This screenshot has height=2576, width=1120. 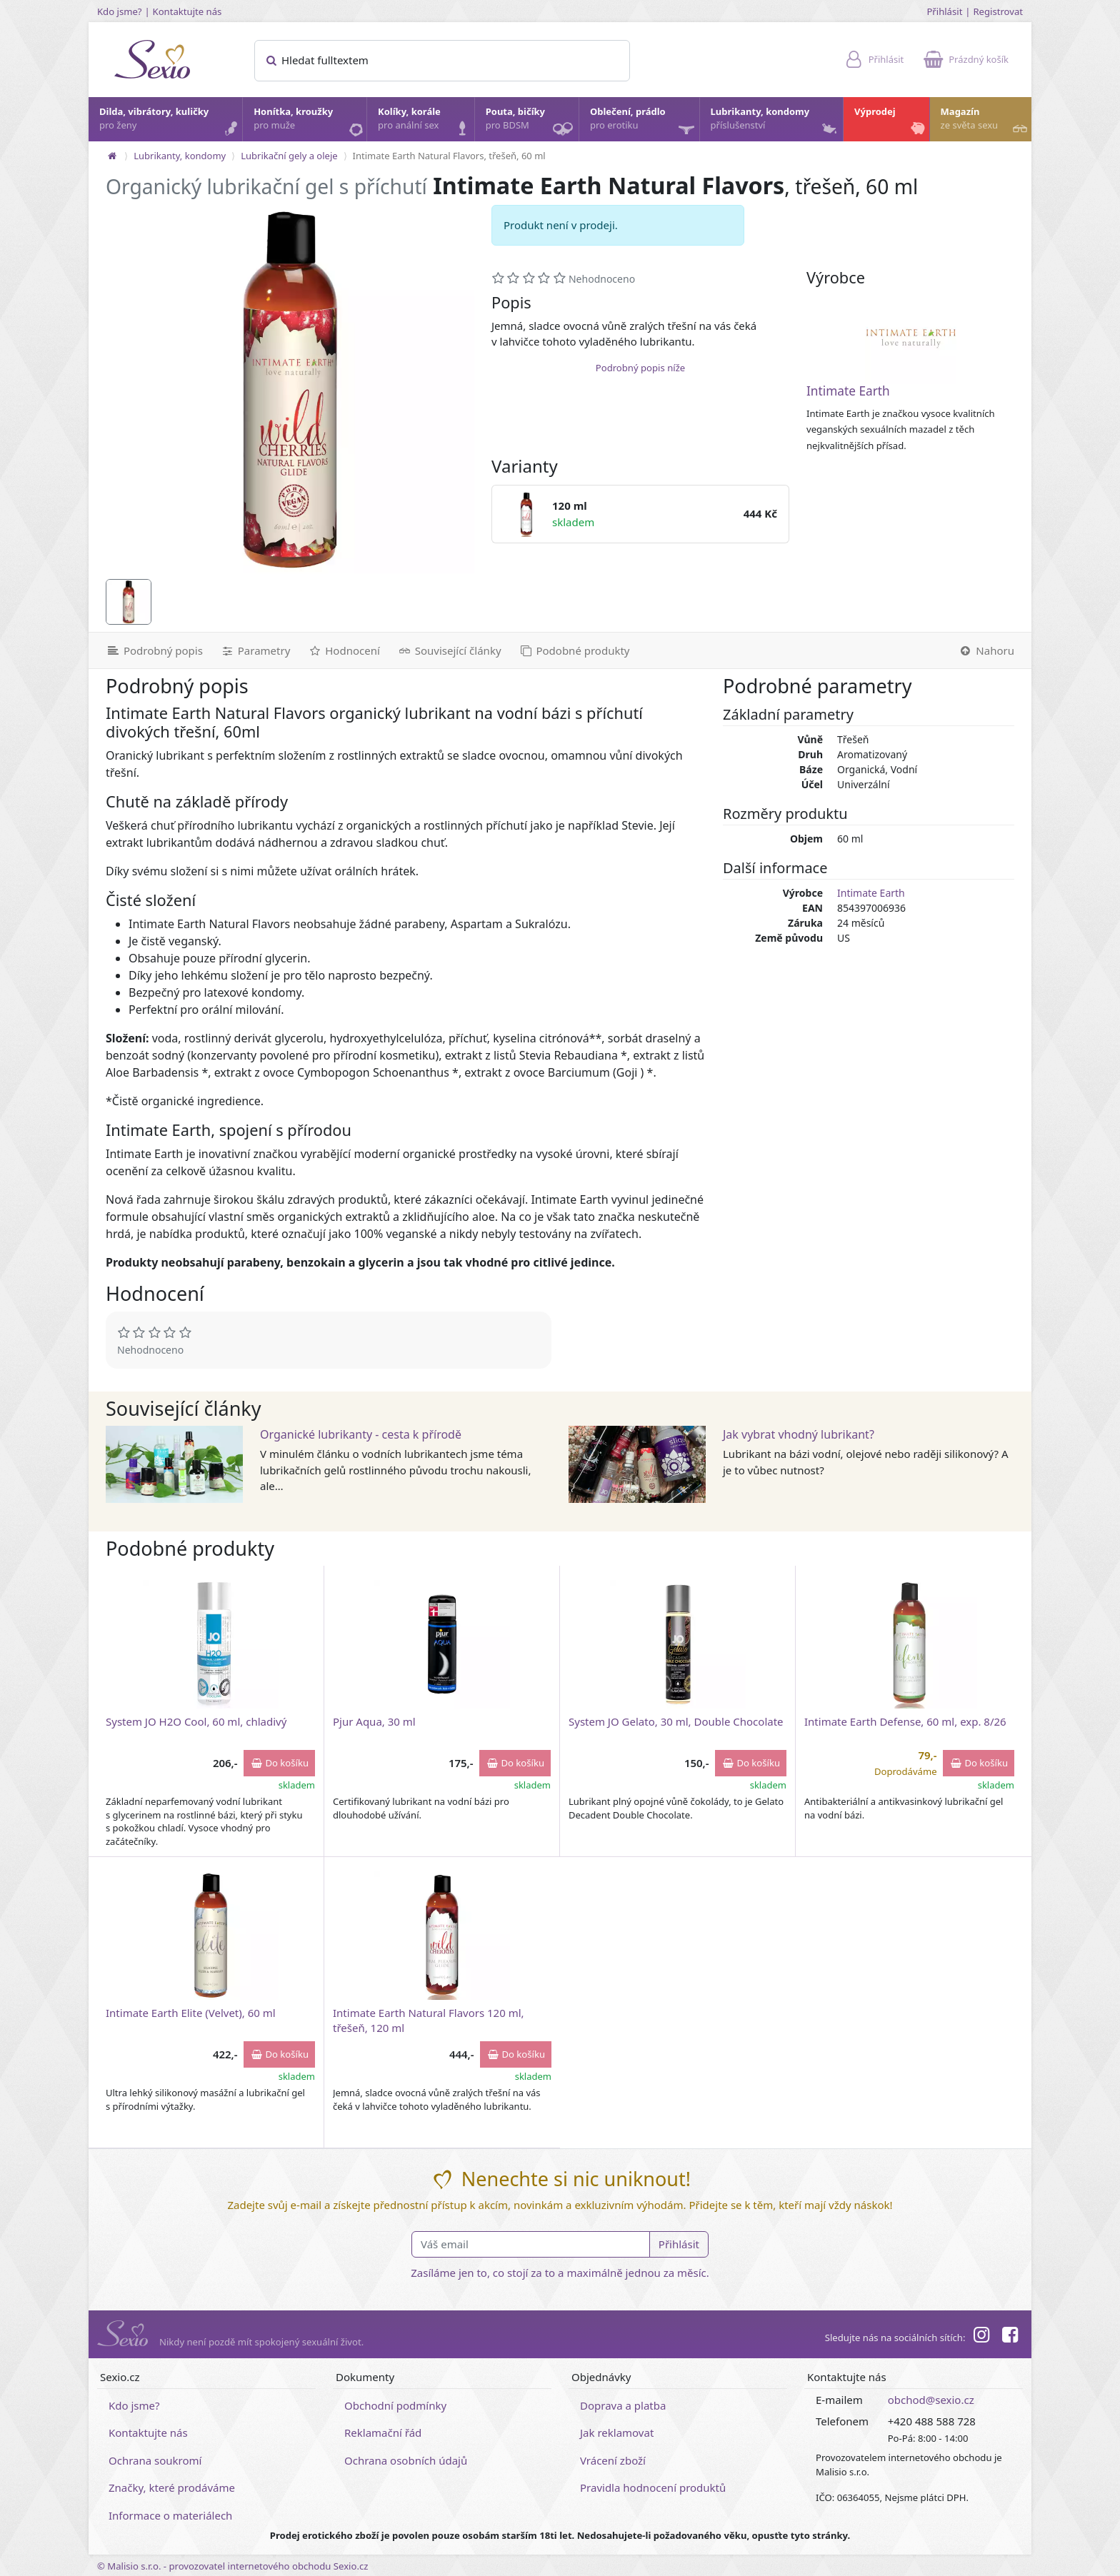 What do you see at coordinates (150, 650) in the screenshot?
I see `[Podrobný popis]` at bounding box center [150, 650].